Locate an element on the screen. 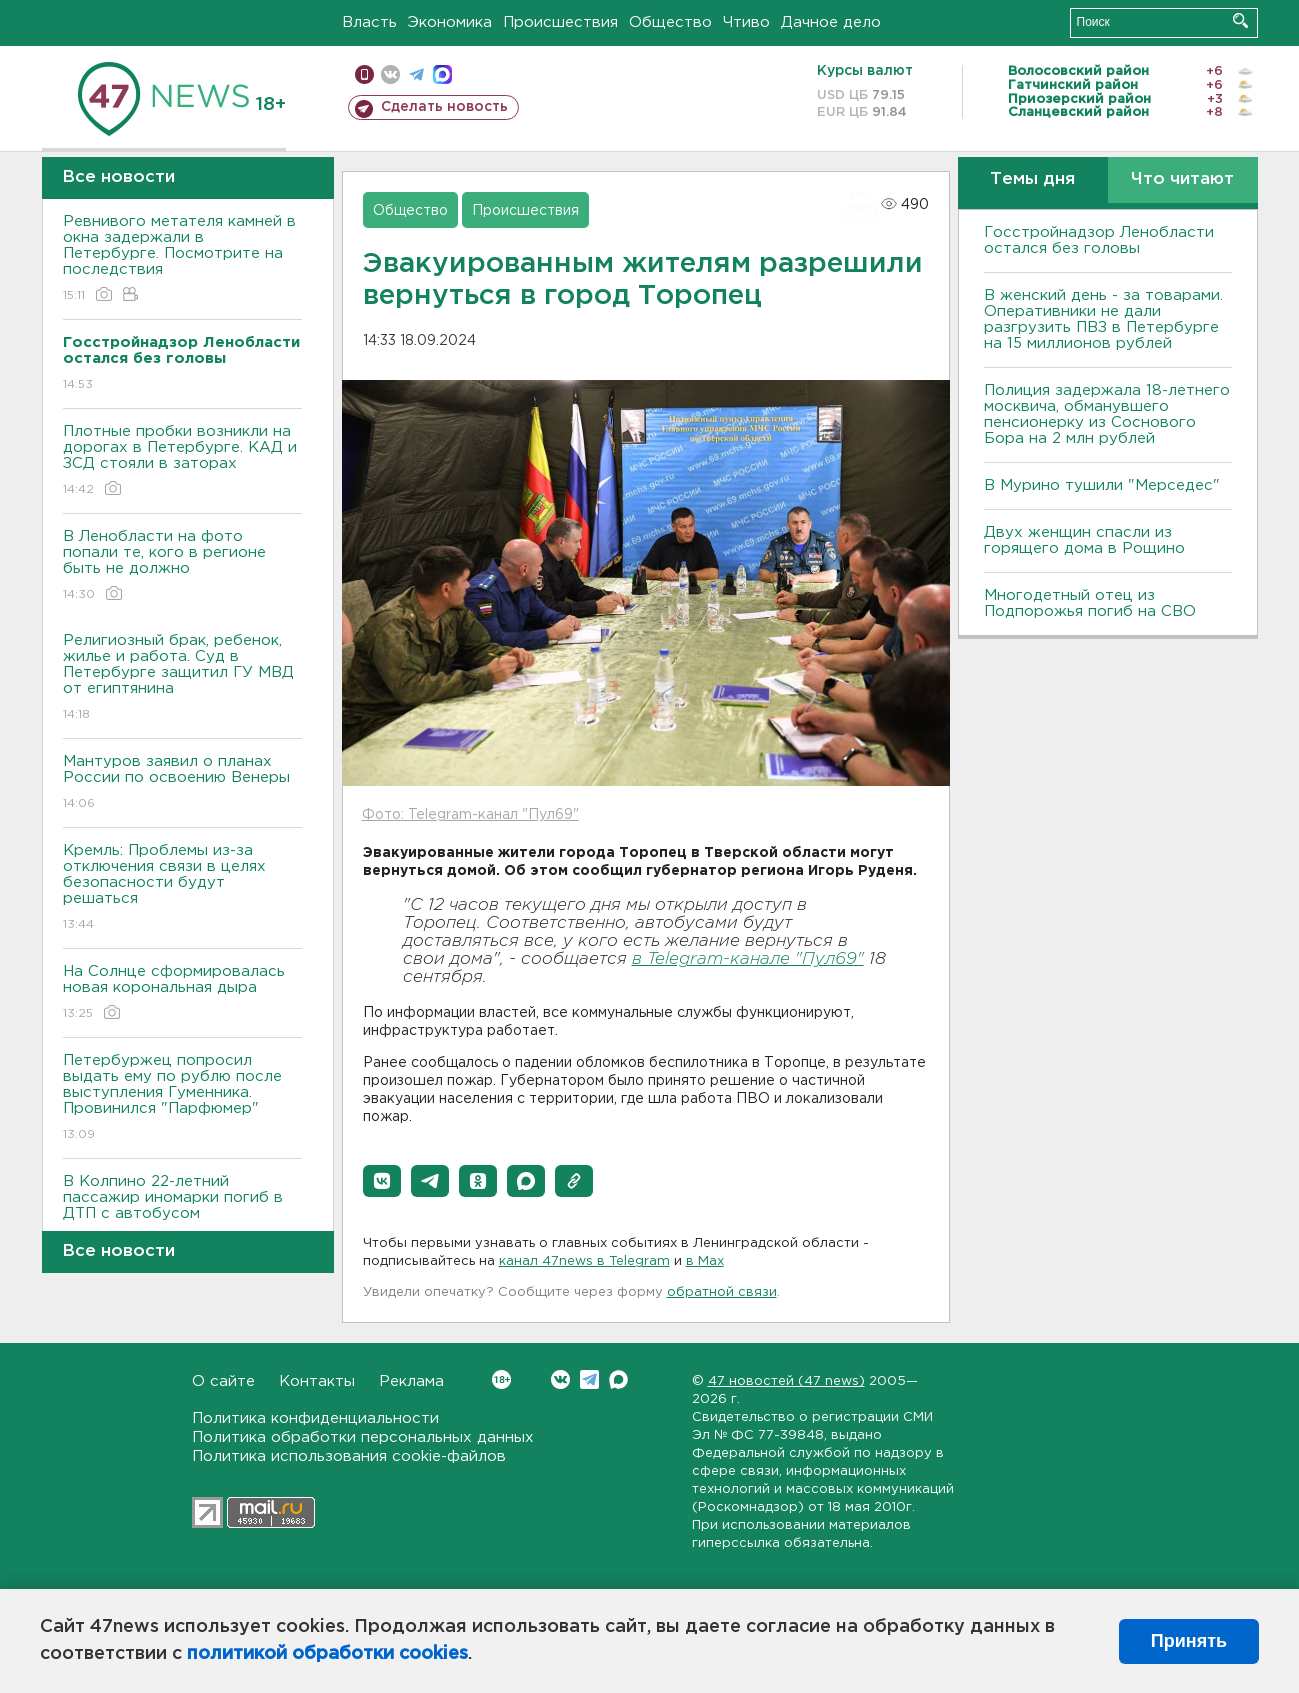 Image resolution: width=1299 pixels, height=1693 pixels. Искать is located at coordinates (1240, 20).